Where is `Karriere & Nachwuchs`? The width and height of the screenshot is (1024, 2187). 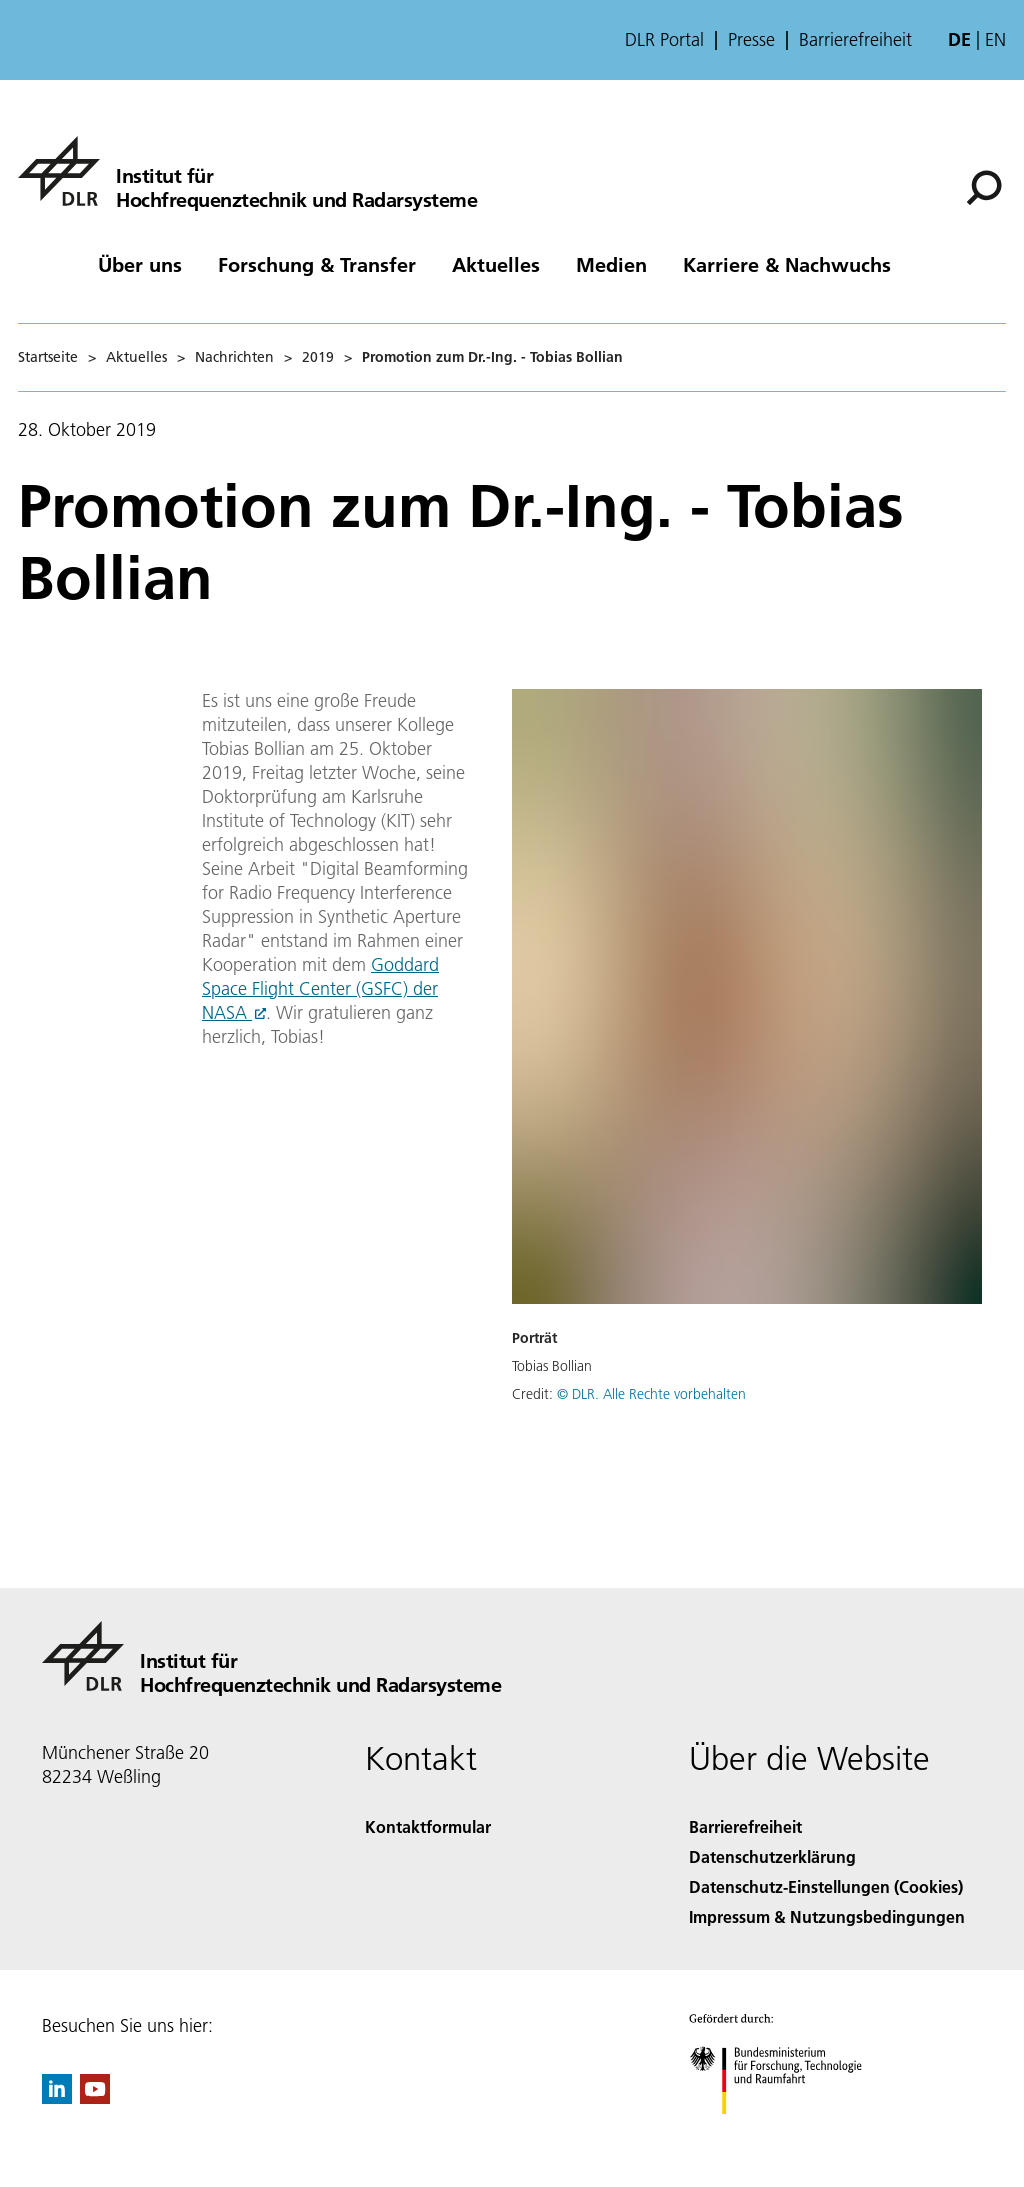
Karriere & Nachwuchs is located at coordinates (787, 264).